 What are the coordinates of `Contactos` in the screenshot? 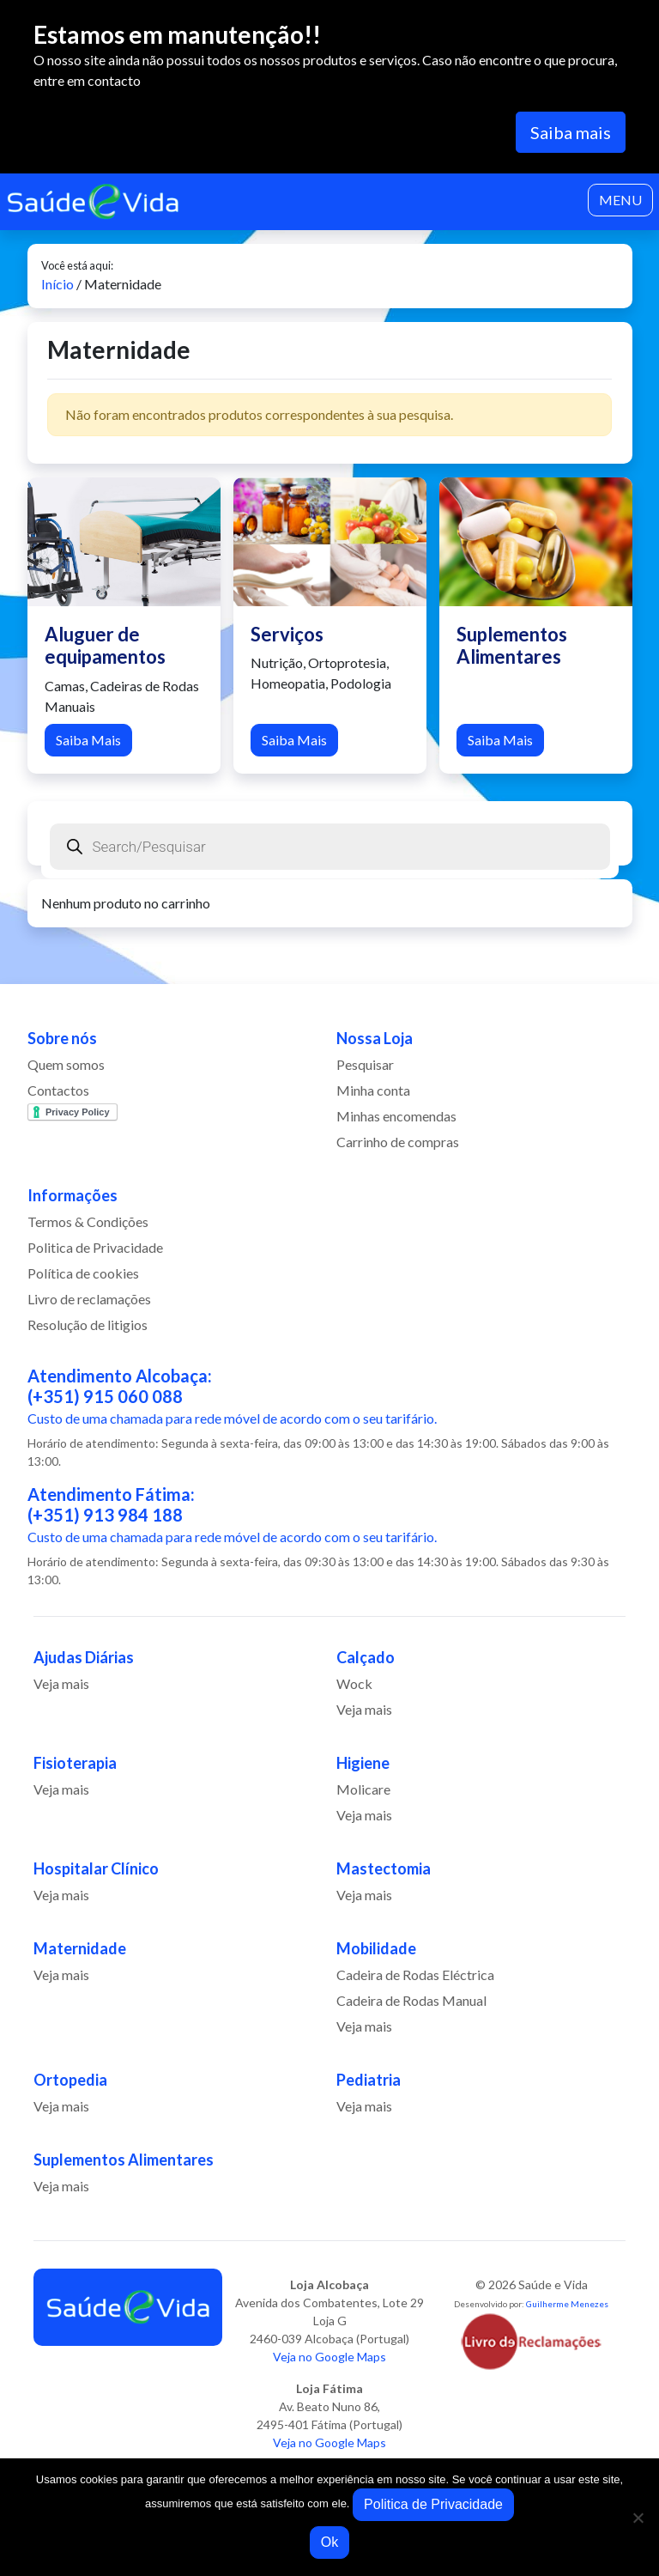 It's located at (58, 1090).